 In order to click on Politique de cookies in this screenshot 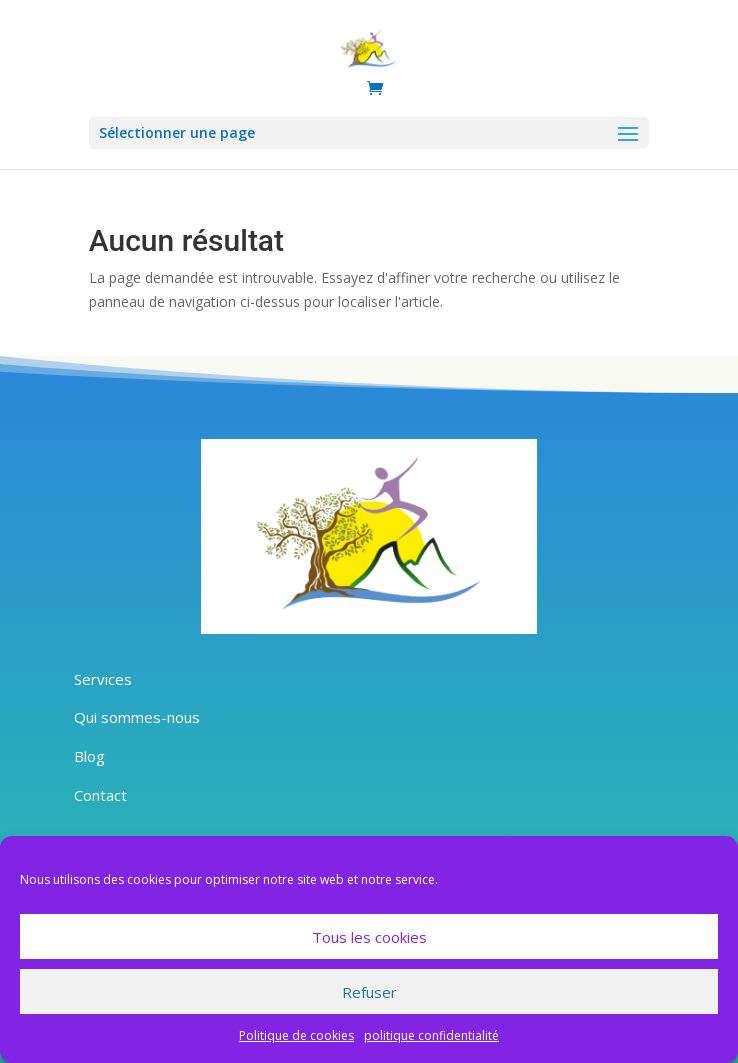, I will do `click(296, 1035)`.